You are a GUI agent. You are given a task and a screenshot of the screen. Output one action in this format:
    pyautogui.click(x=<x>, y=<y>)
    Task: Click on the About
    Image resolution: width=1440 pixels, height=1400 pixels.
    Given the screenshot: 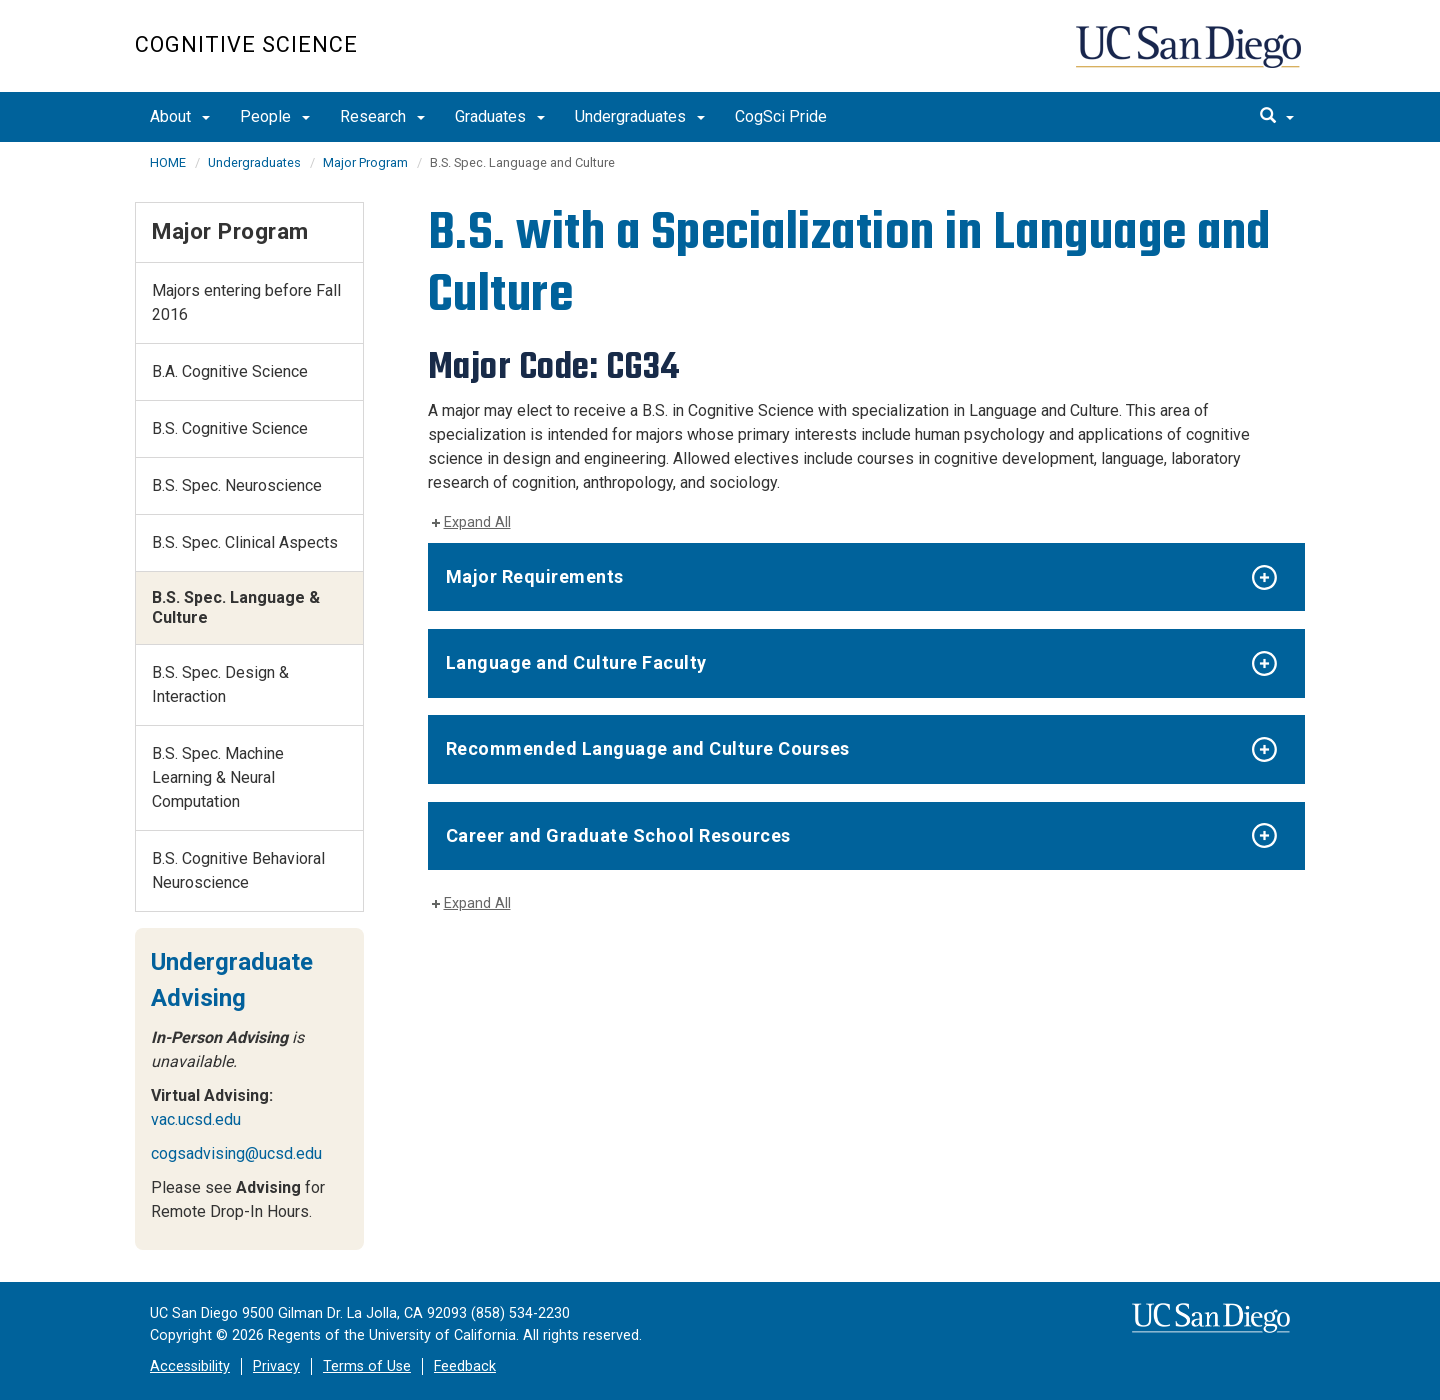 What is the action you would take?
    pyautogui.click(x=180, y=116)
    